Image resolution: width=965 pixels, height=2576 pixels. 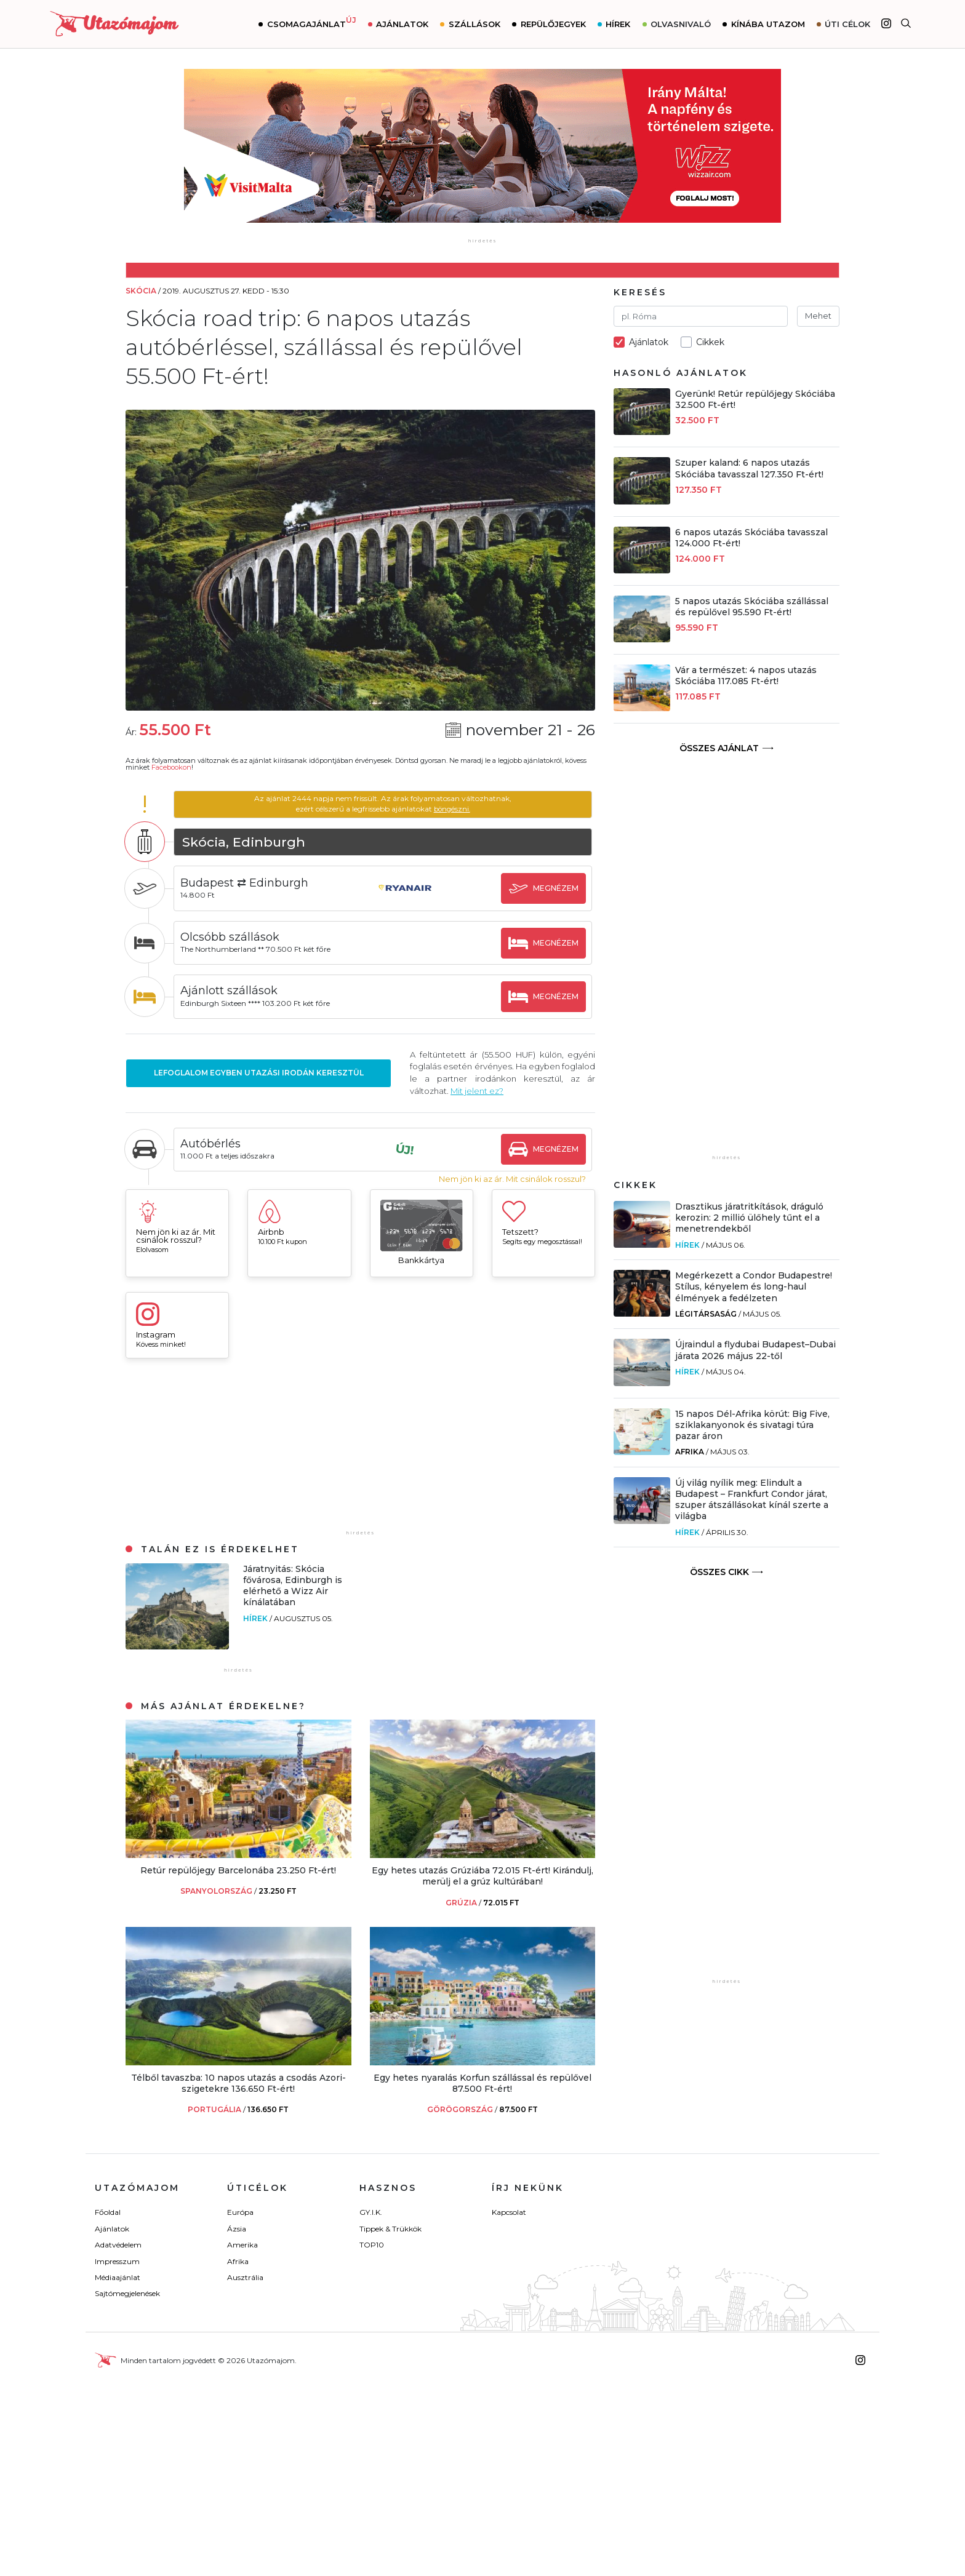 What do you see at coordinates (127, 2293) in the screenshot?
I see `Sajtómegjelenések` at bounding box center [127, 2293].